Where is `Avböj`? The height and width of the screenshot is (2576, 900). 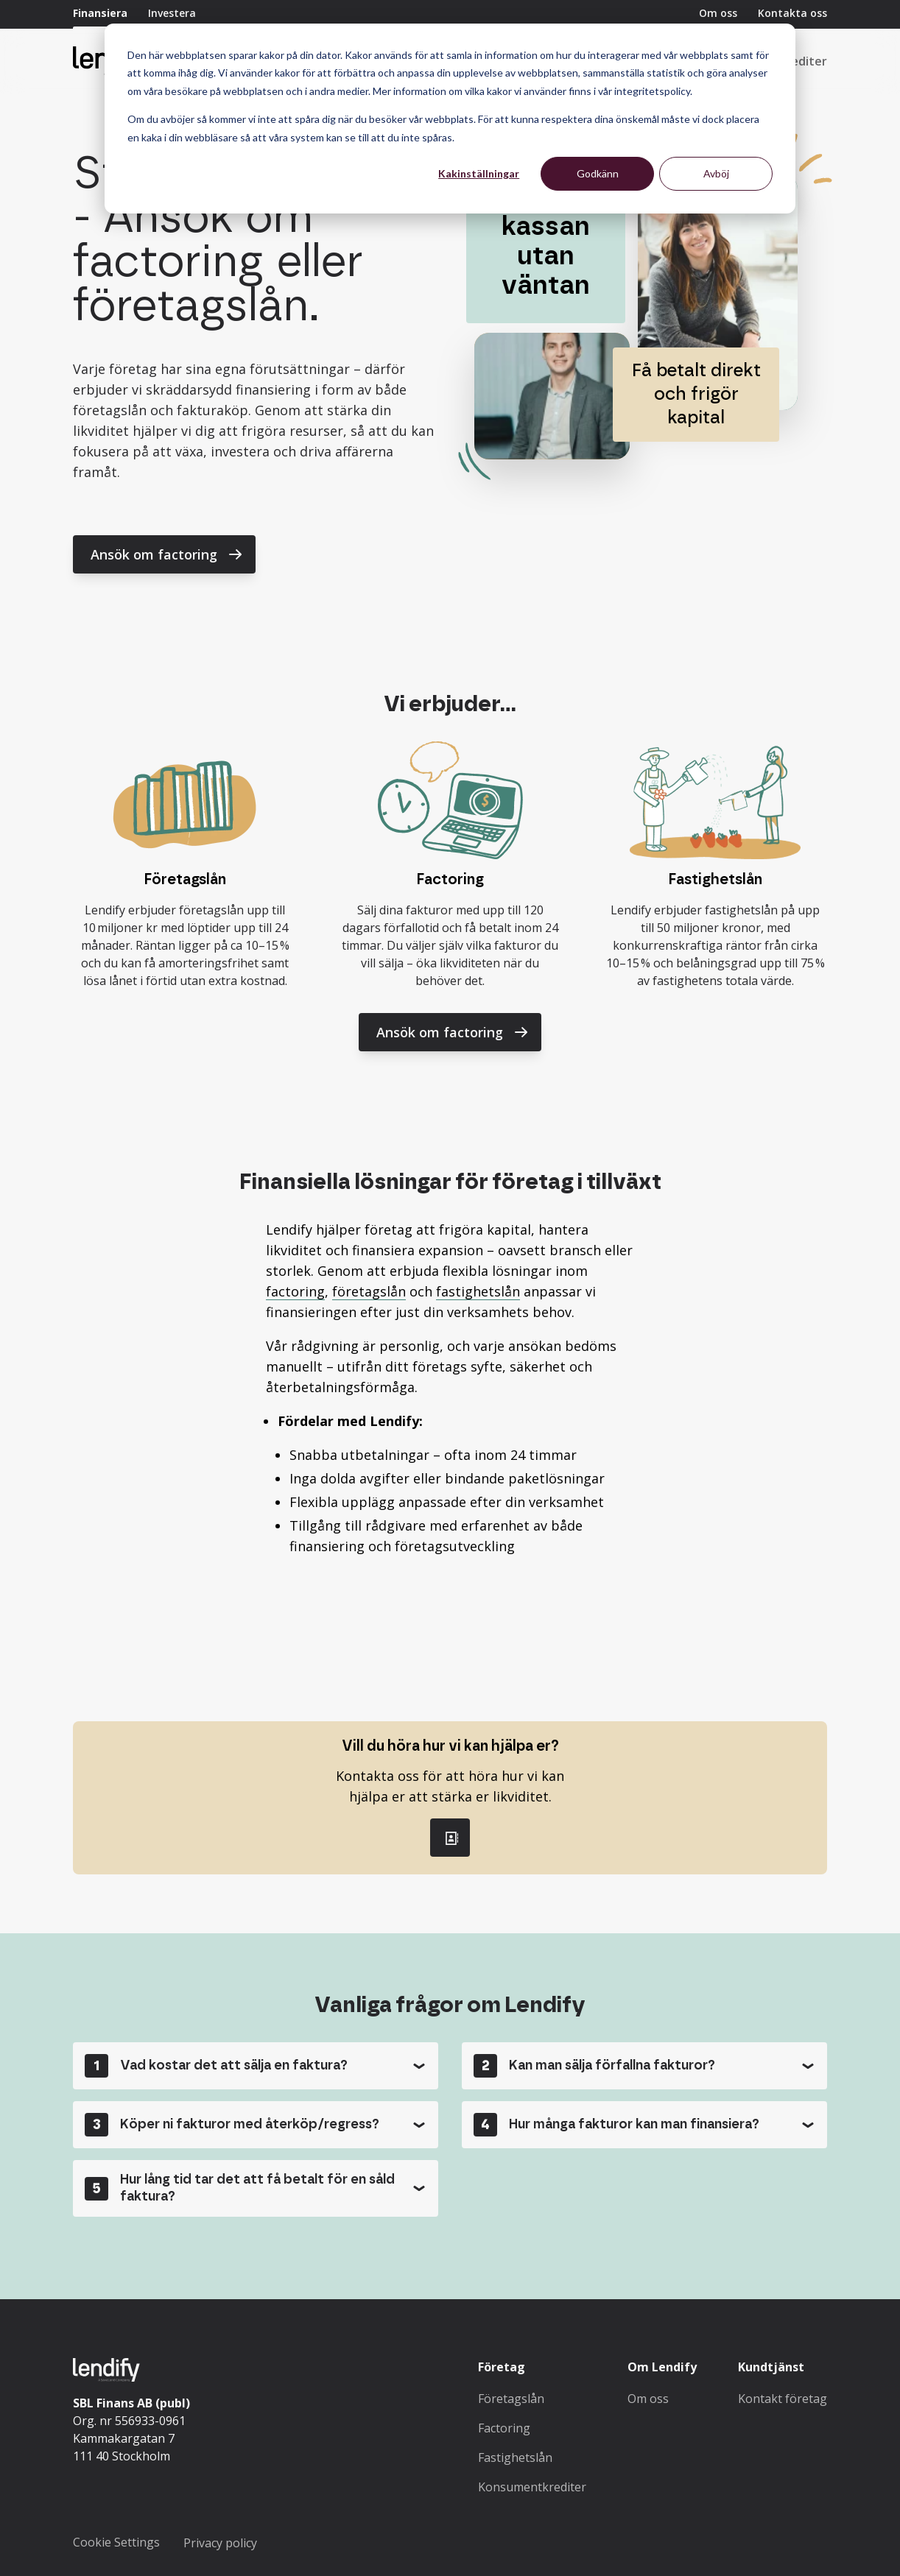 Avböj is located at coordinates (716, 173).